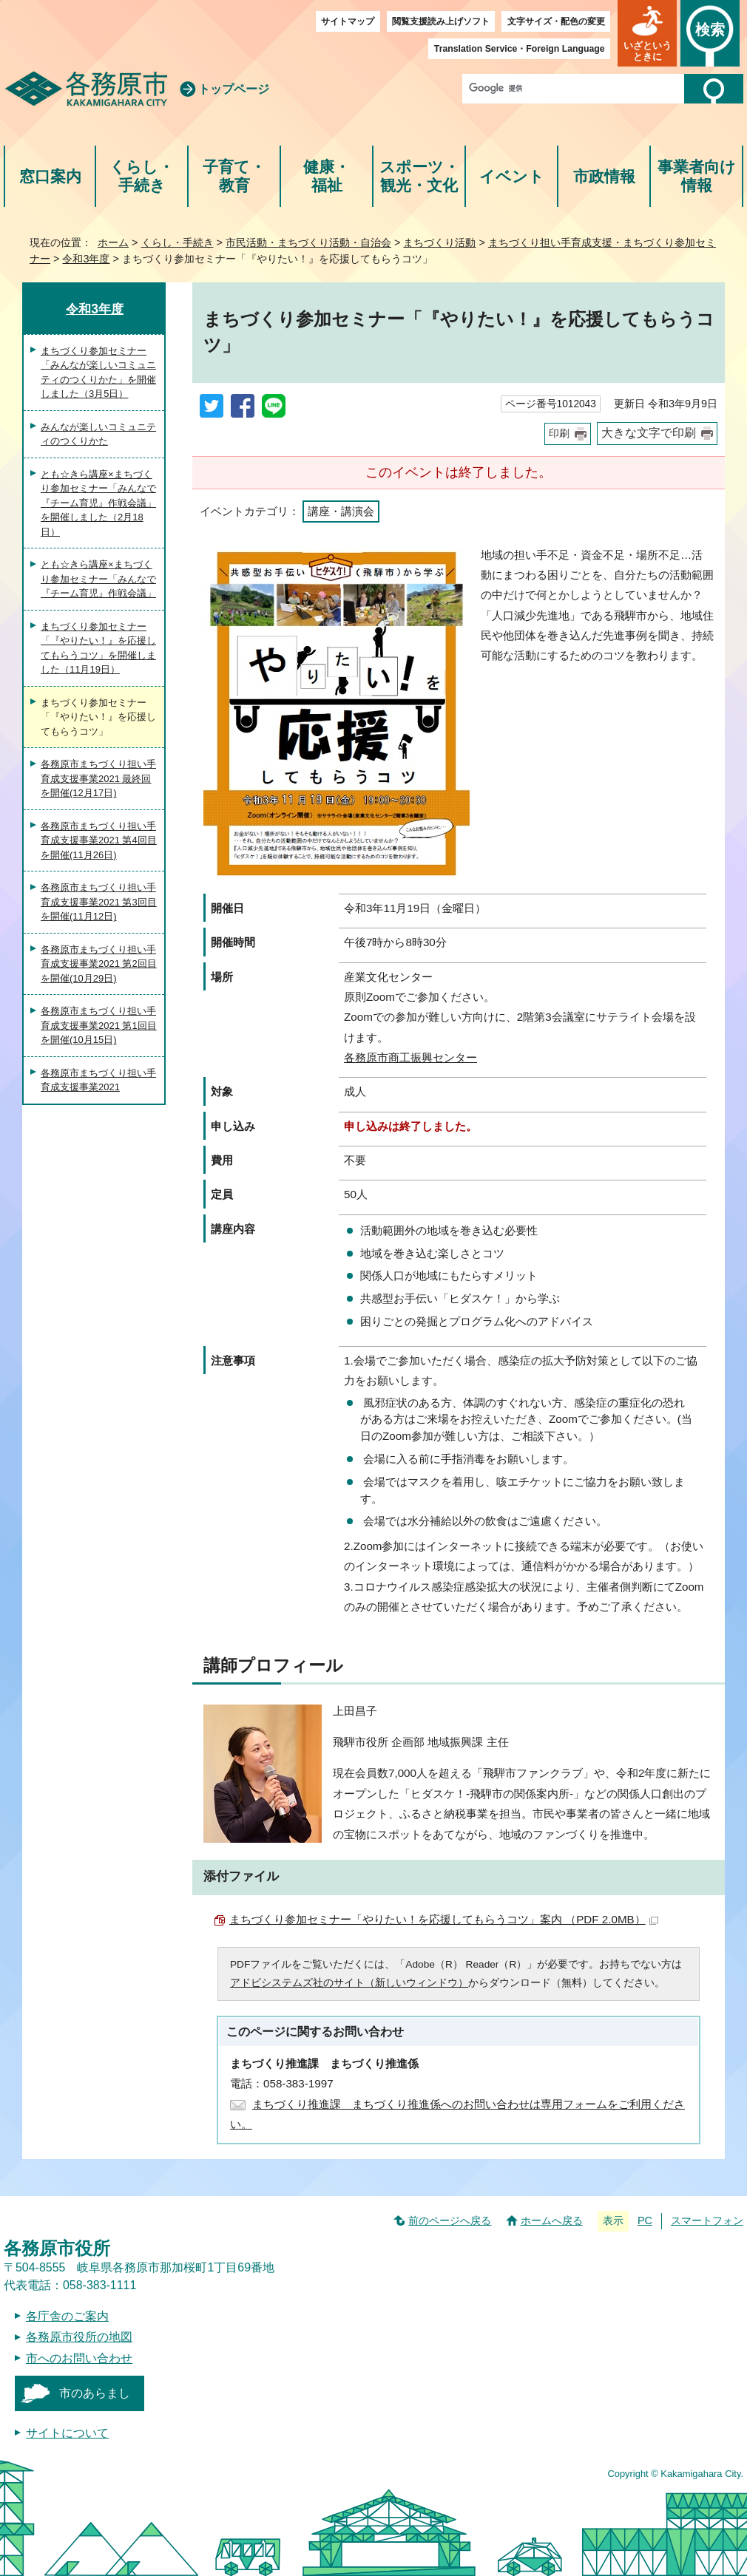 The width and height of the screenshot is (747, 2576). I want to click on 各務原市まちづくり担い手育成支援事業2021 最終回を開催(12月17日), so click(98, 778).